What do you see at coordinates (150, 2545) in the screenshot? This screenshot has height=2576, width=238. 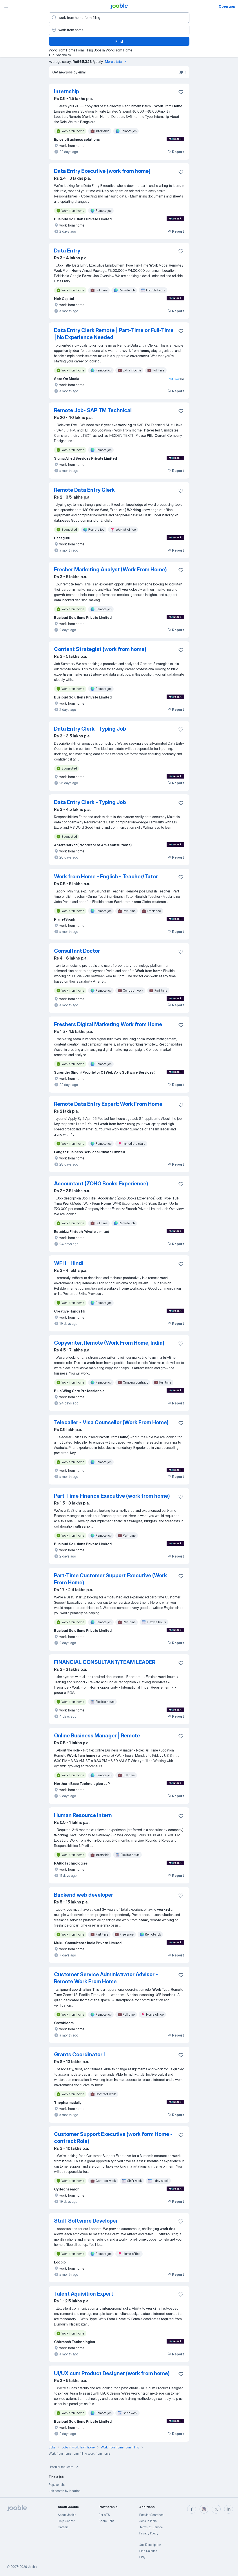 I see `Job Description` at bounding box center [150, 2545].